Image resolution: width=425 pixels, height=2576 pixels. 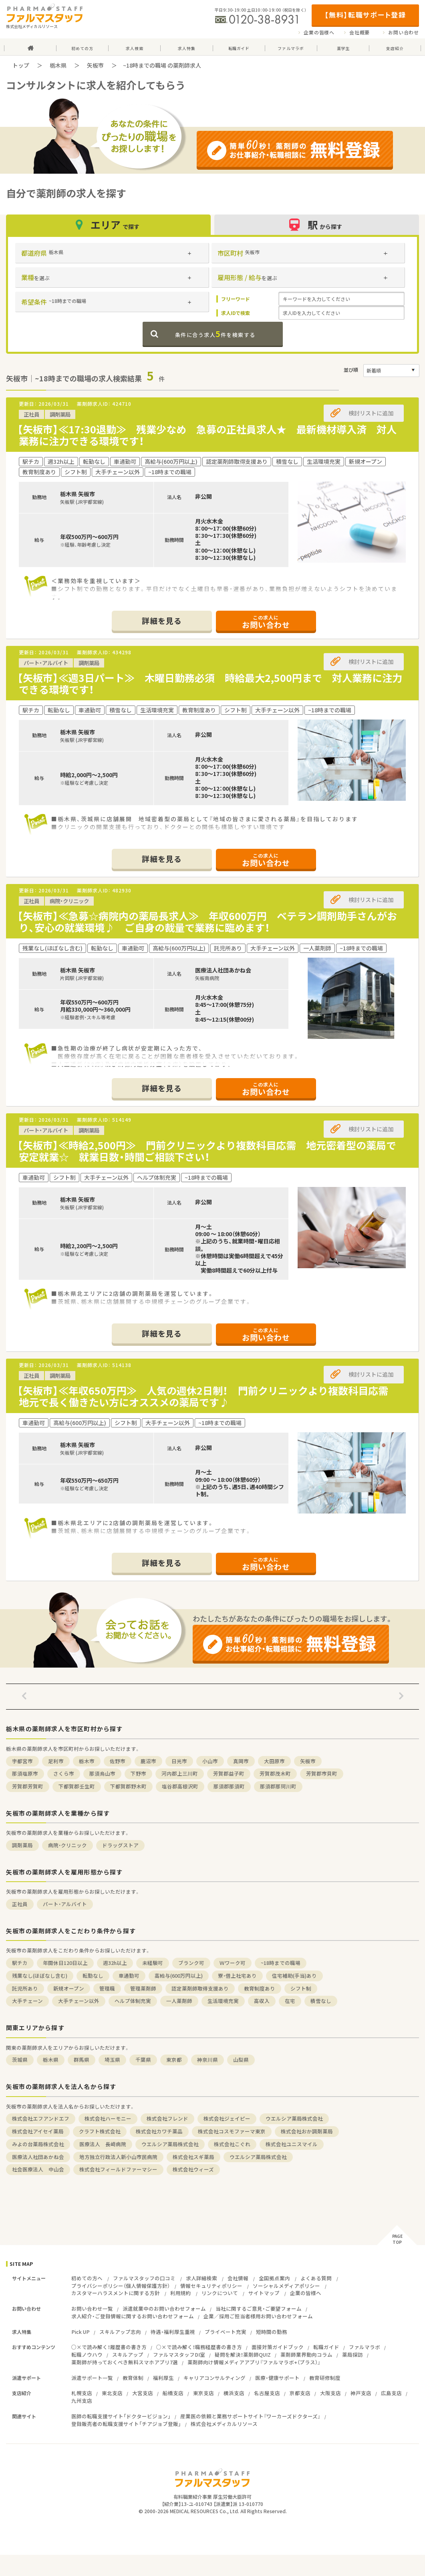 I want to click on 利用規約, so click(x=180, y=2293).